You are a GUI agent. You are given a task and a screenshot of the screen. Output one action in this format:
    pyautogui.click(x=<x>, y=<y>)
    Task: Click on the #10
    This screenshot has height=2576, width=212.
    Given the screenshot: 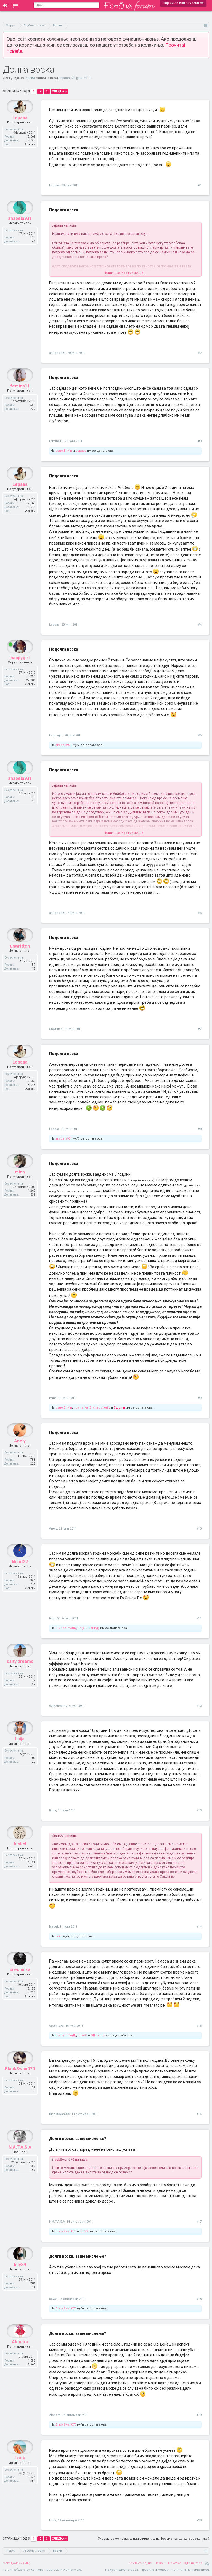 What is the action you would take?
    pyautogui.click(x=199, y=1528)
    